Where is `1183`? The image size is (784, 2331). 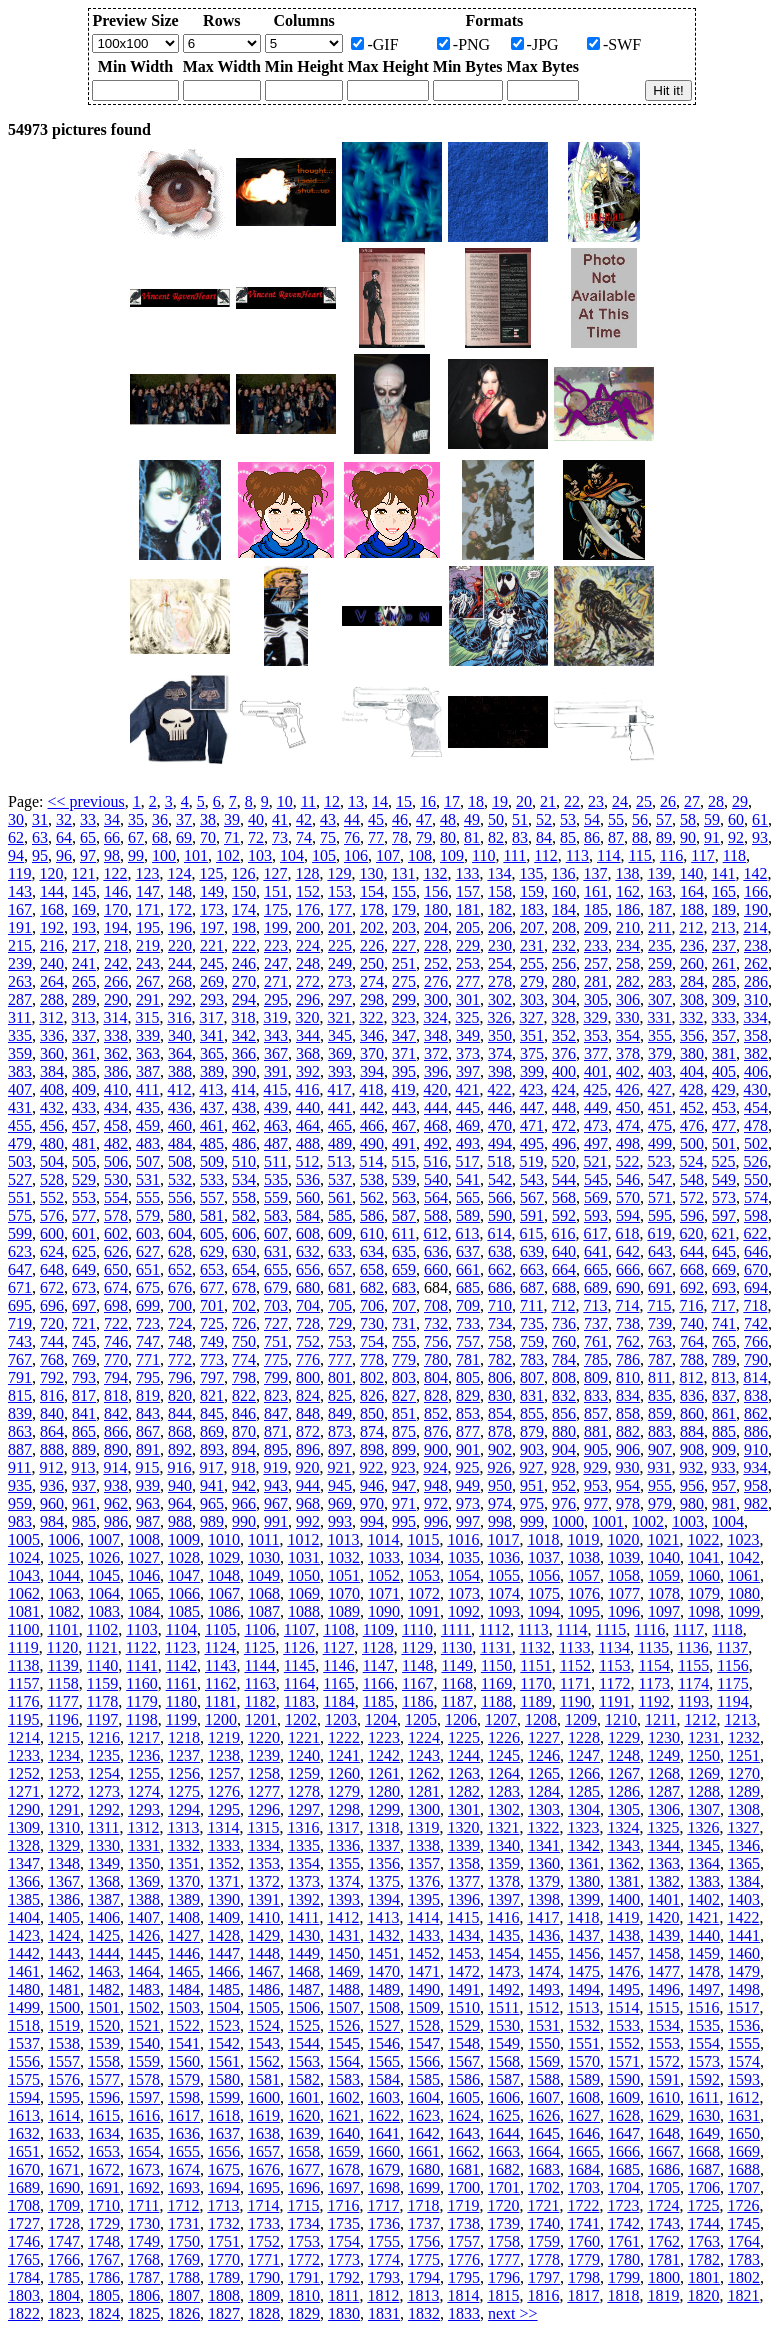 1183 is located at coordinates (299, 1701).